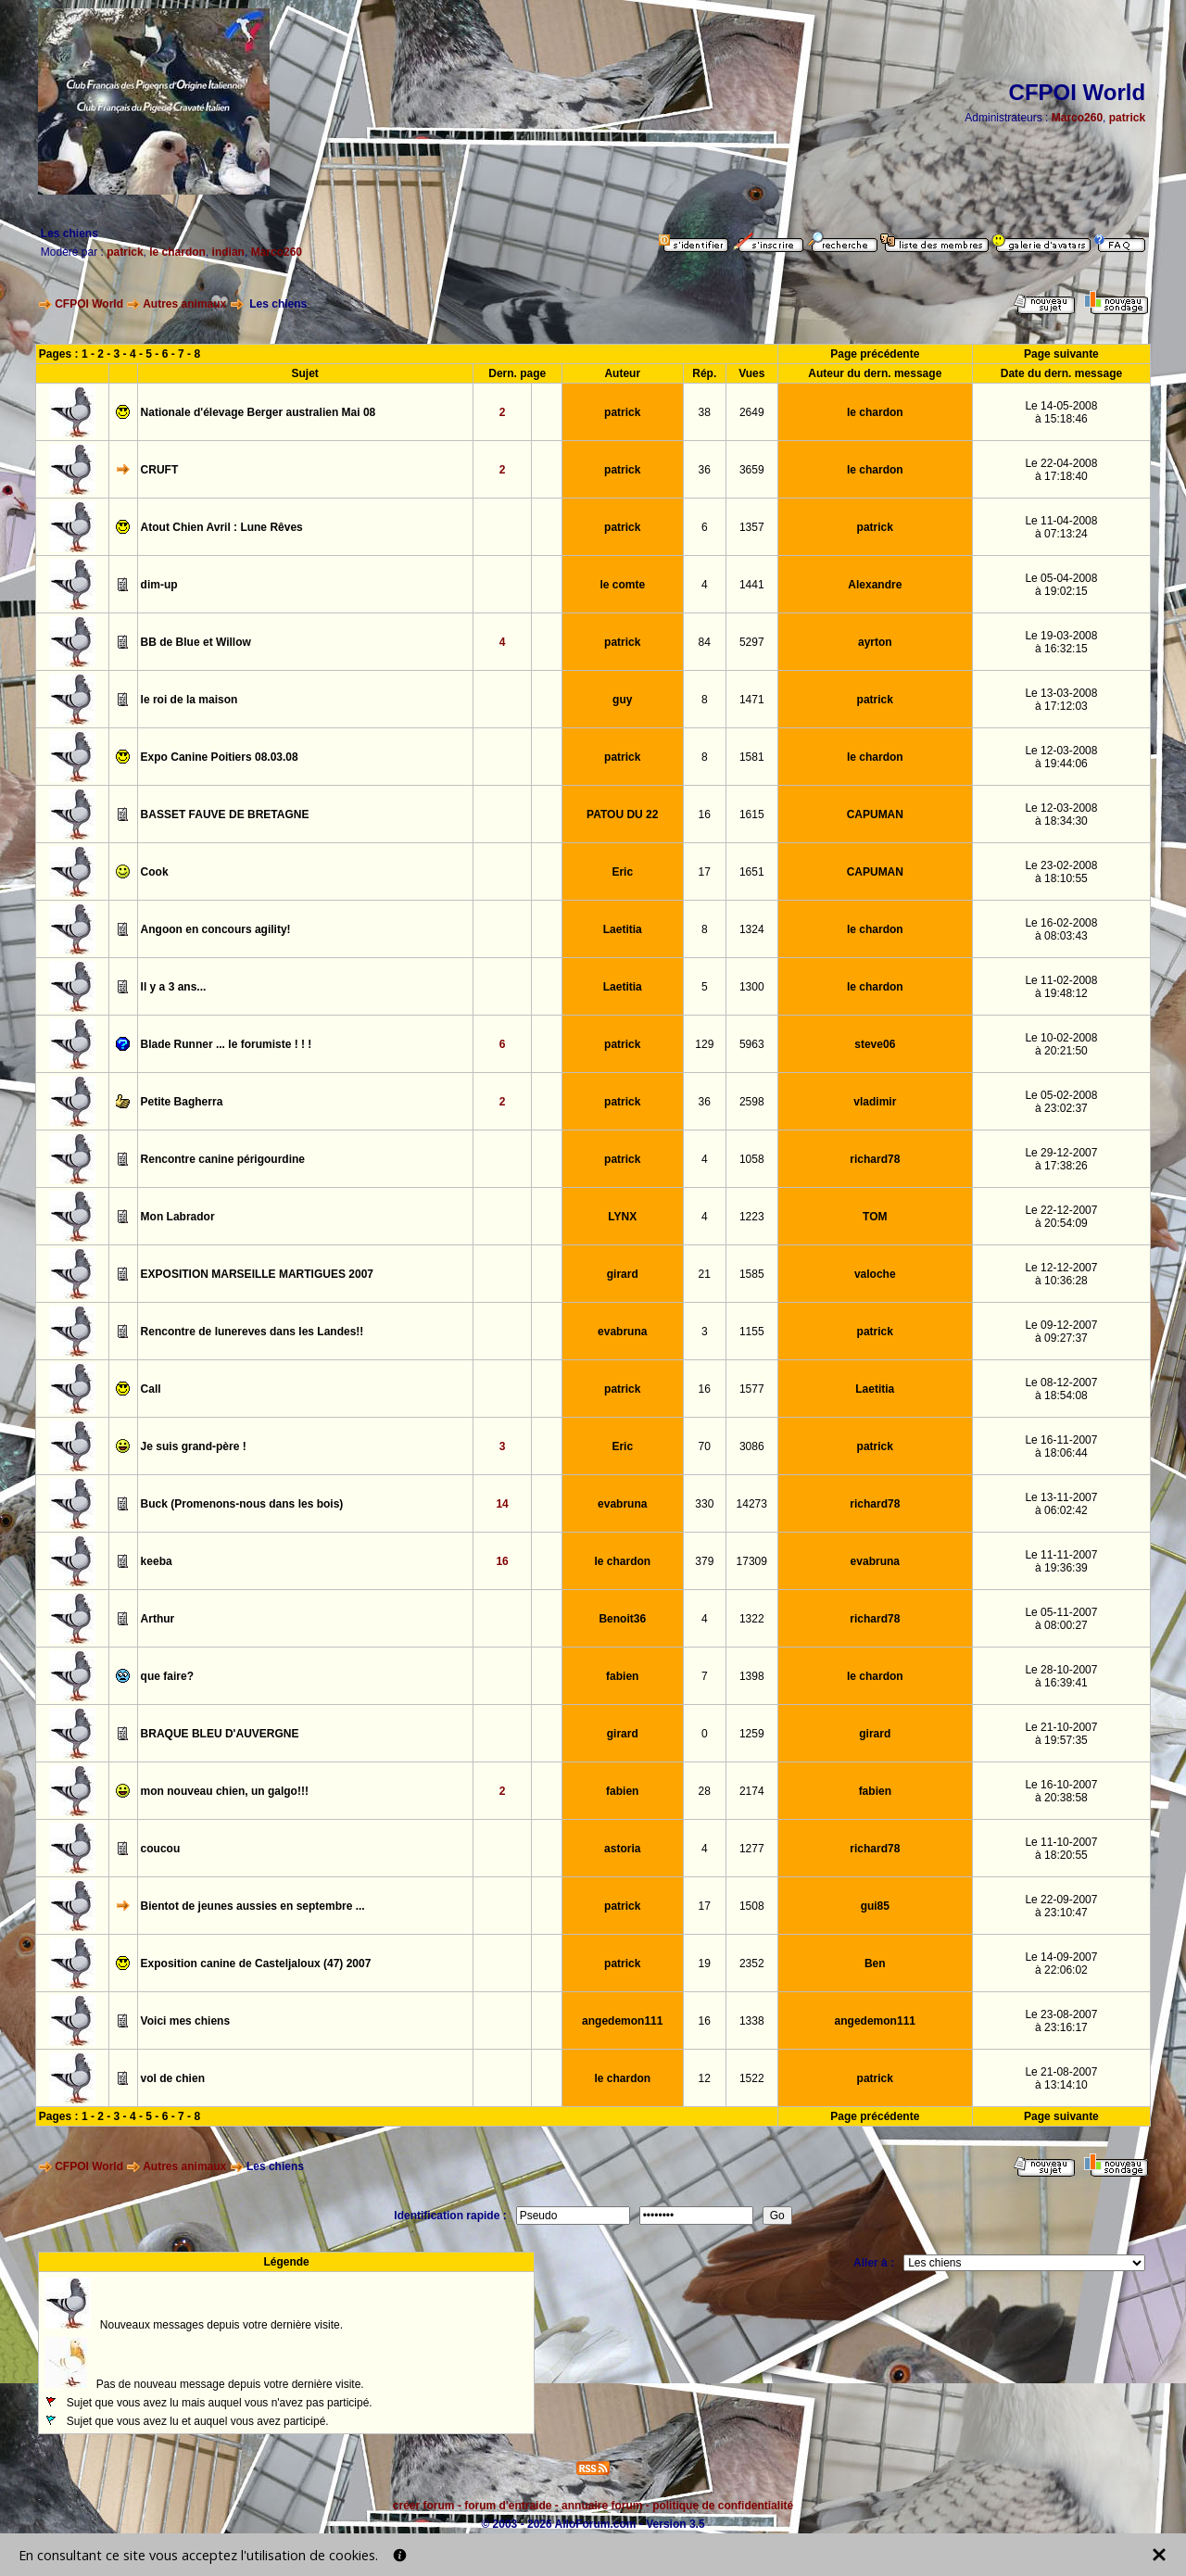 This screenshot has width=1186, height=2576. Describe the element at coordinates (1061, 353) in the screenshot. I see `Page suivante` at that location.